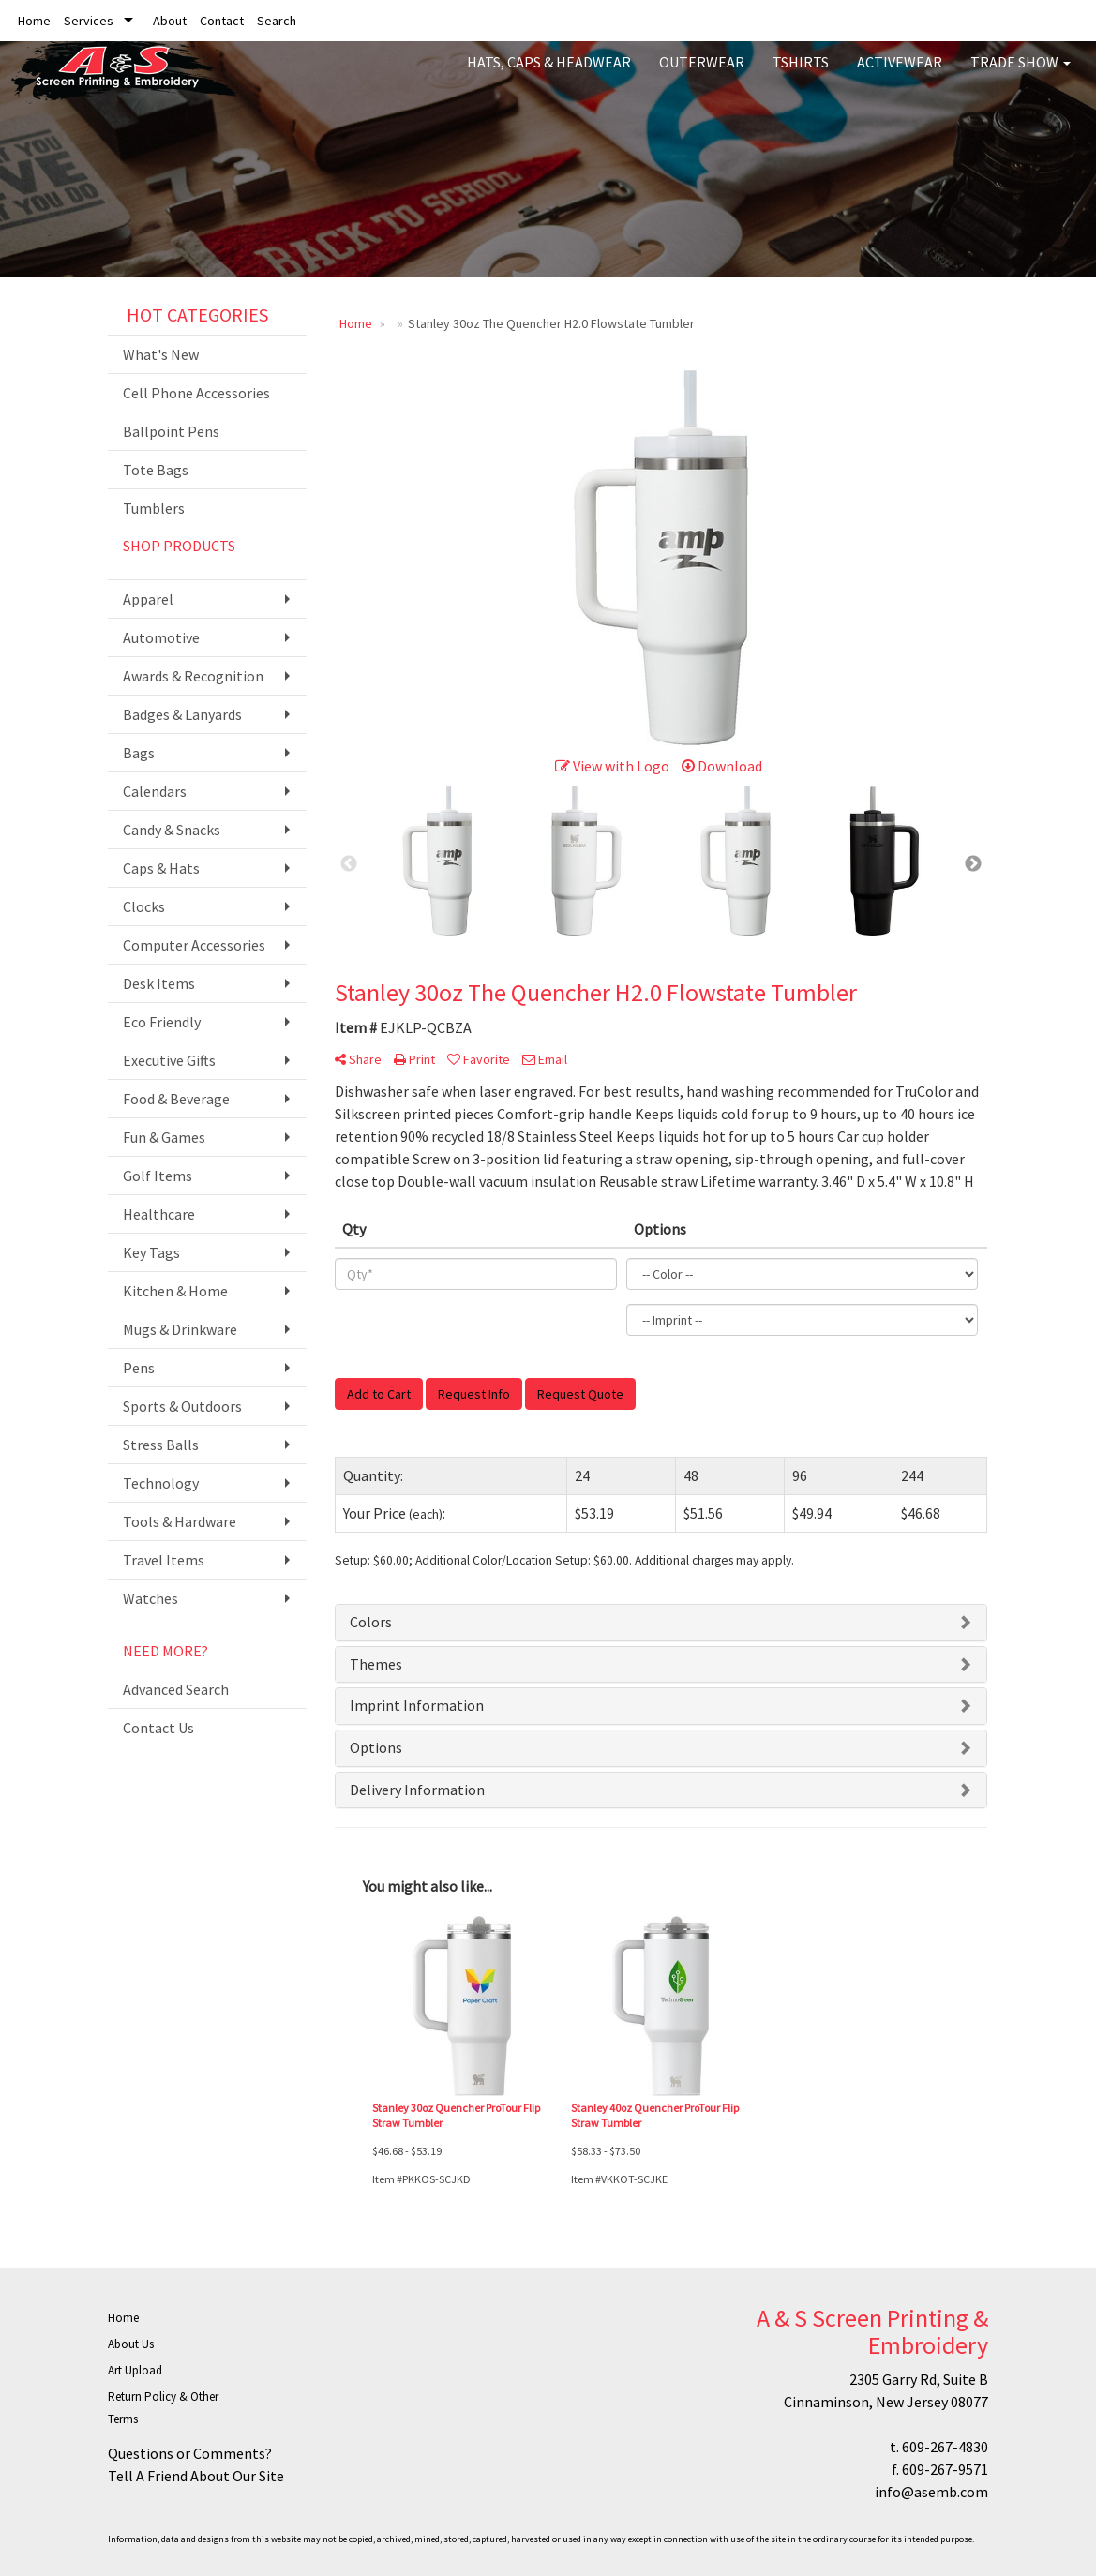  Describe the element at coordinates (157, 1175) in the screenshot. I see `Golf Items` at that location.